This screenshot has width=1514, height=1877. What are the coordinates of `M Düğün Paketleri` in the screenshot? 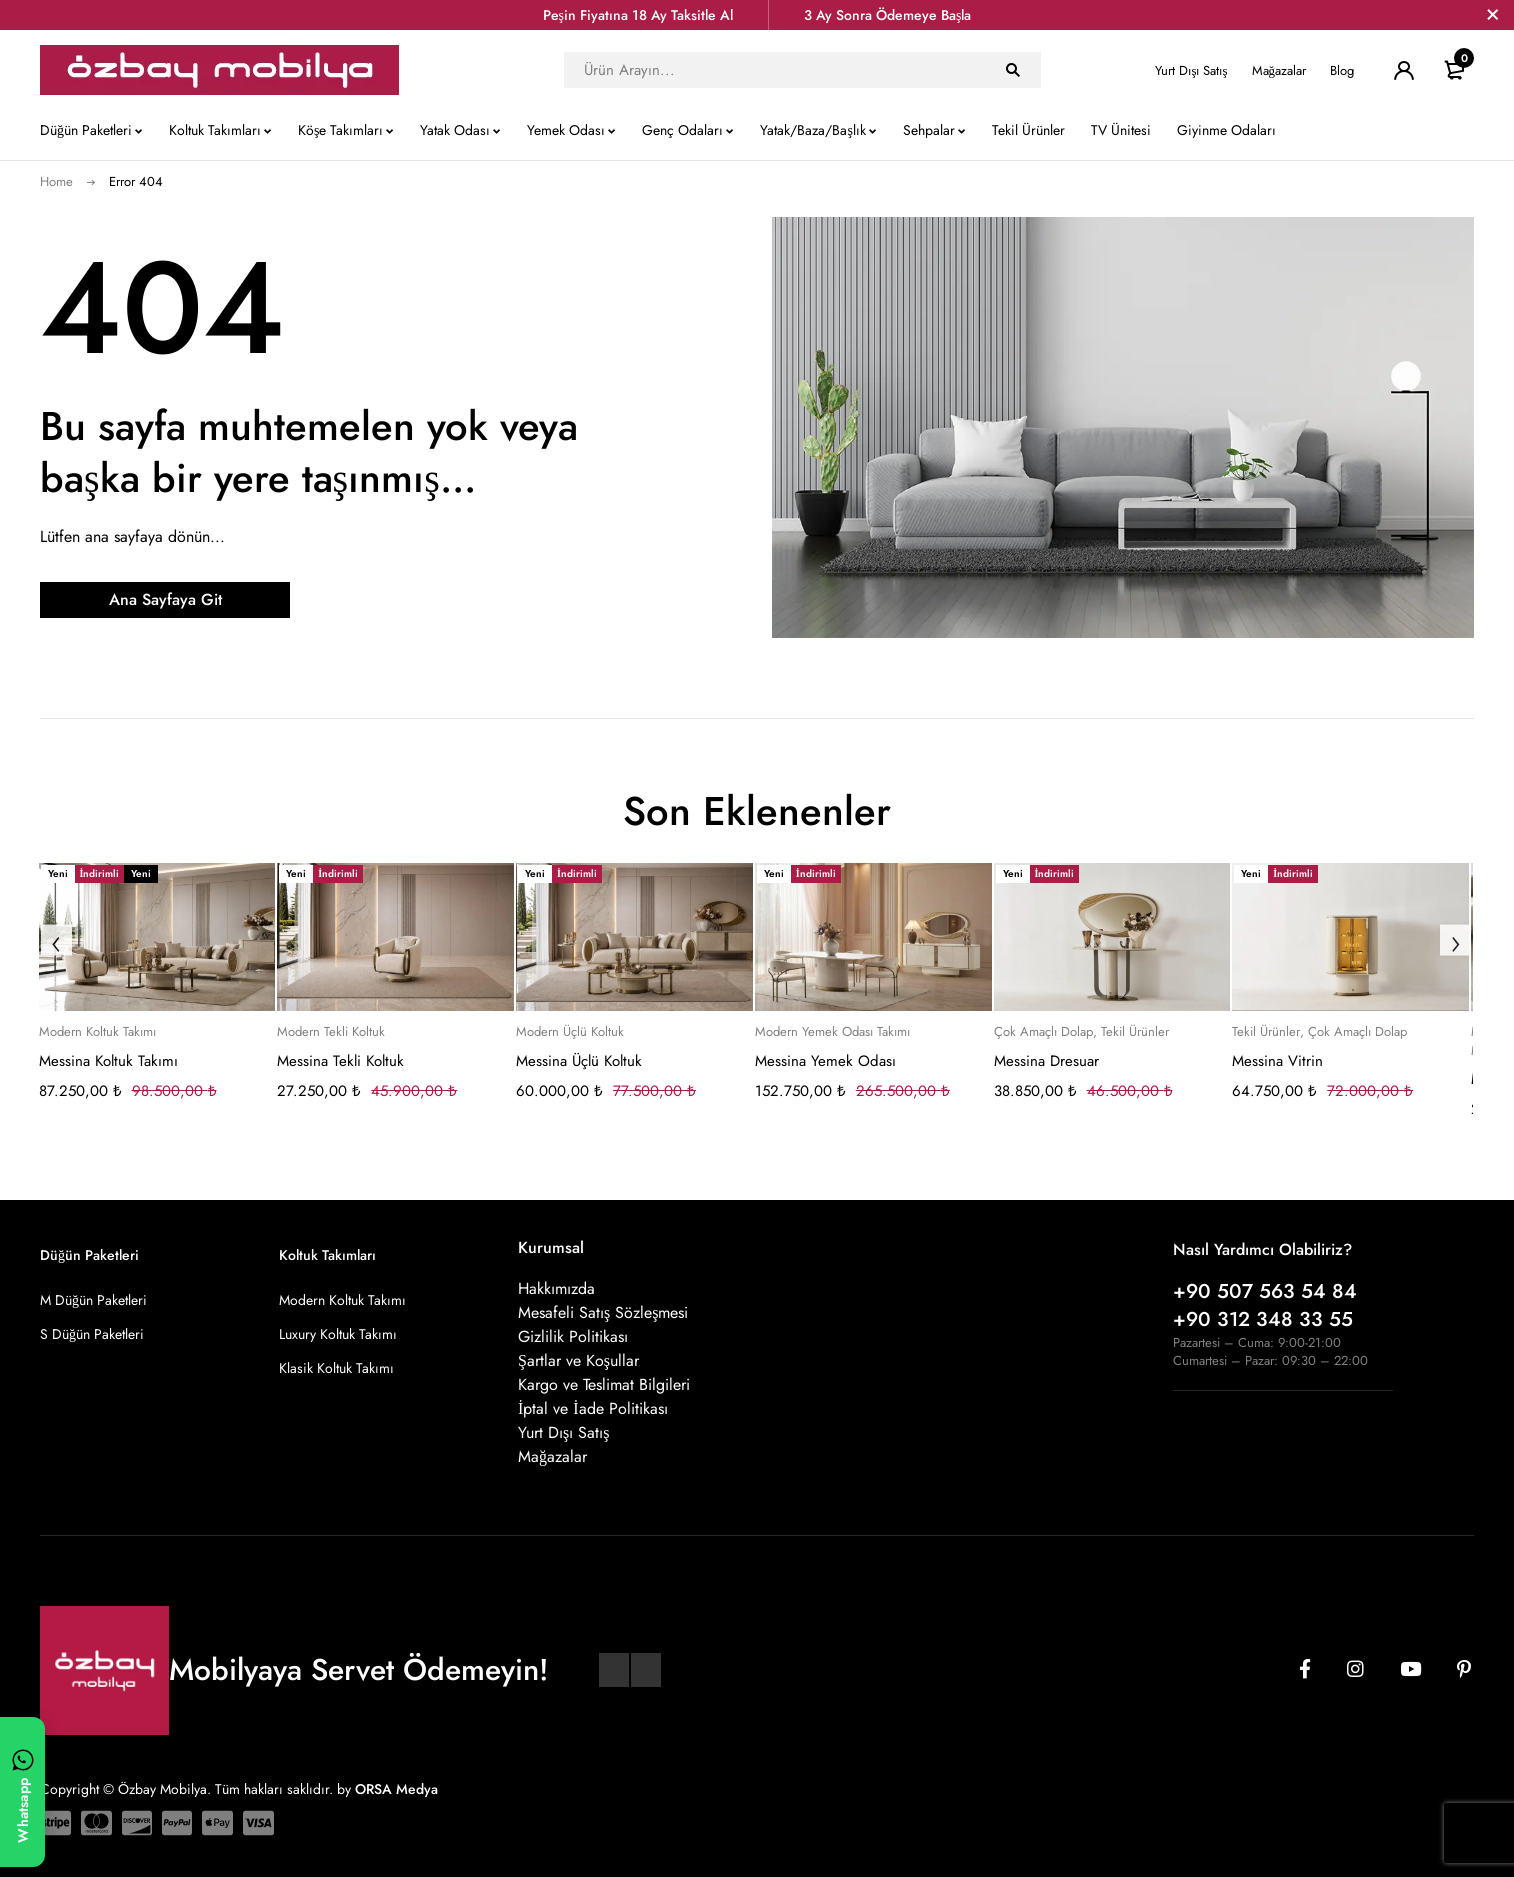 It's located at (93, 1300).